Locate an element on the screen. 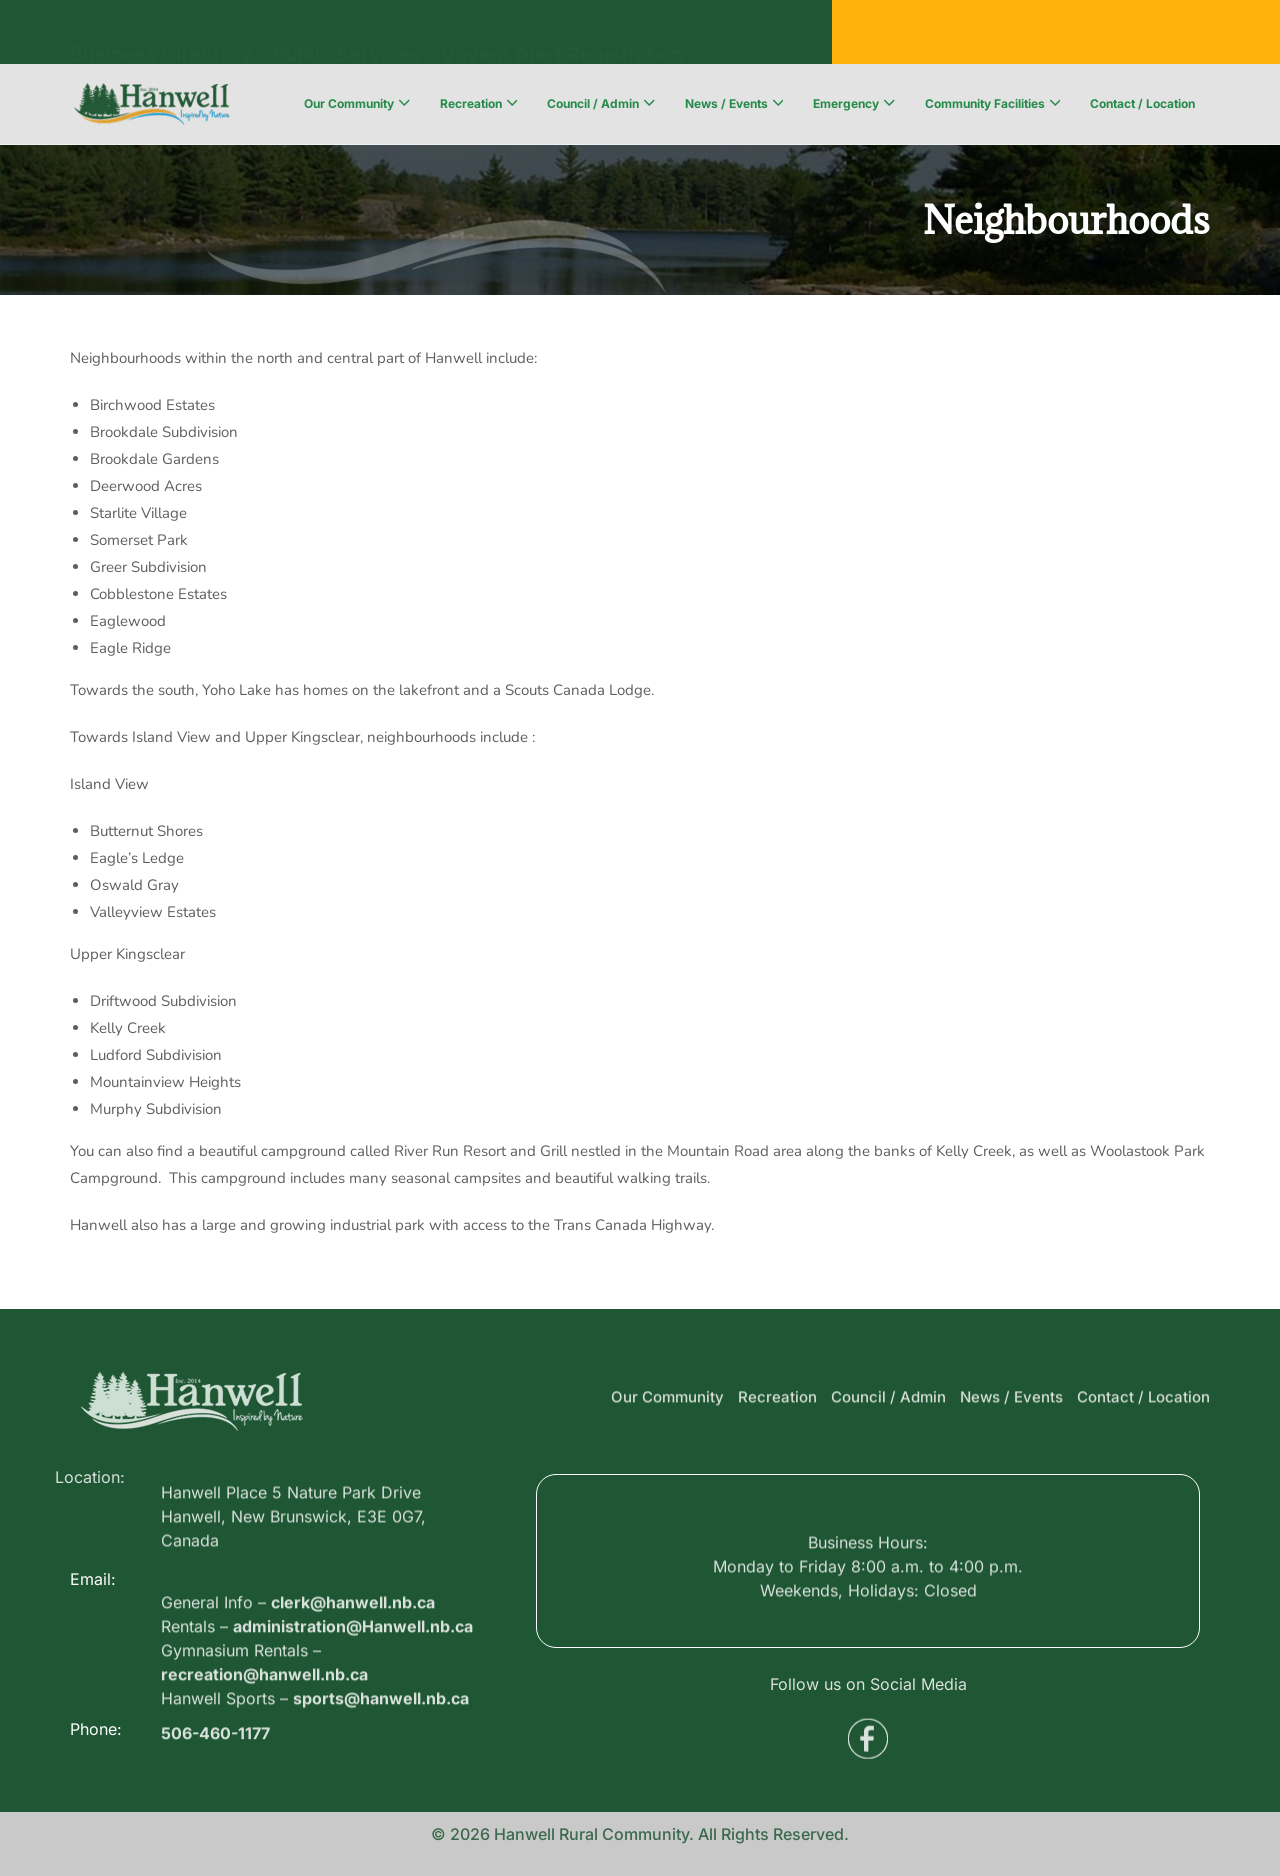  Voyent Alert Registration is located at coordinates (562, 36).